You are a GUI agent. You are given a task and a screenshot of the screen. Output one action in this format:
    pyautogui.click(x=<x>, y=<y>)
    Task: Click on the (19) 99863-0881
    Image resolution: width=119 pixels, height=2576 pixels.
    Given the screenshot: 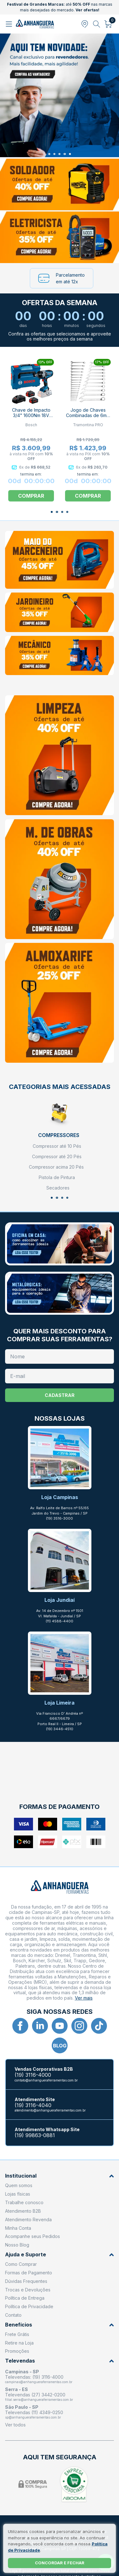 What is the action you would take?
    pyautogui.click(x=35, y=2135)
    